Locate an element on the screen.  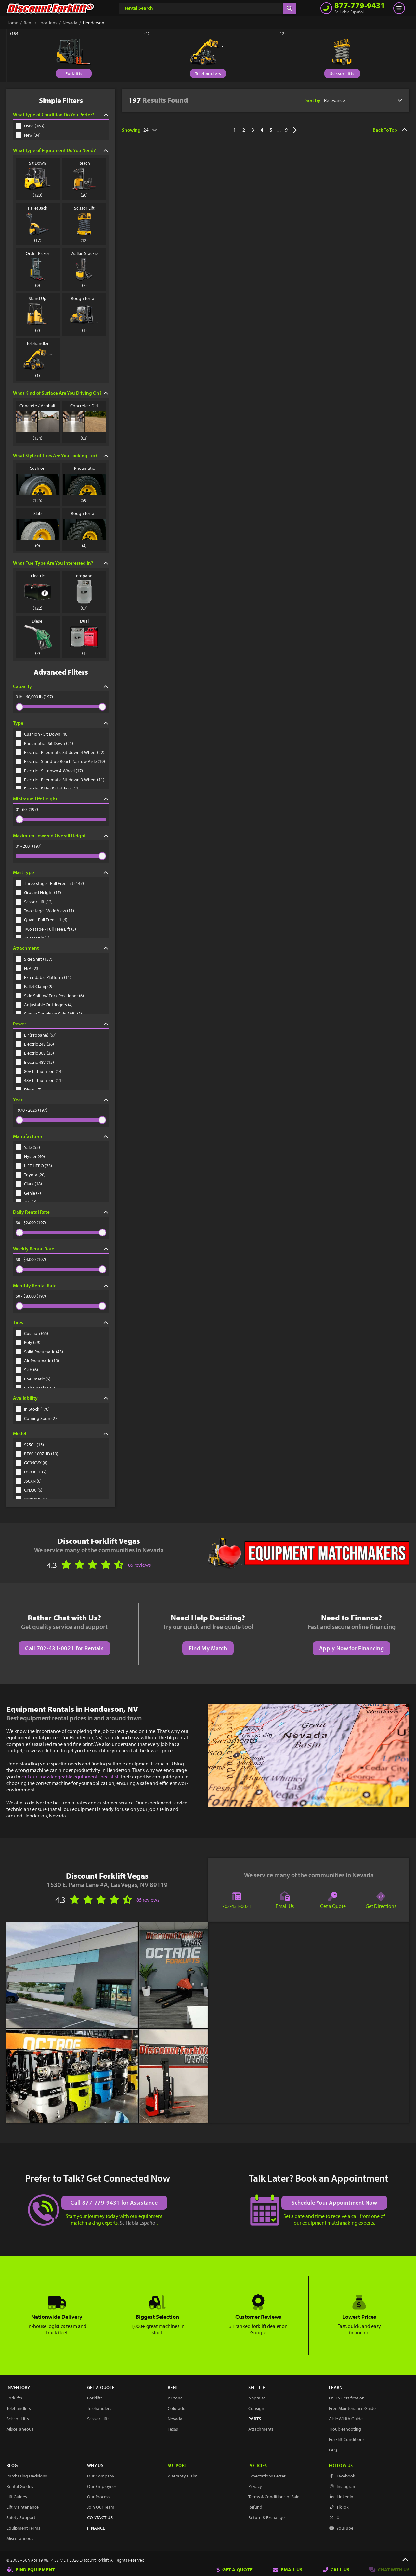
S25CL (15) is located at coordinates (30, 1444).